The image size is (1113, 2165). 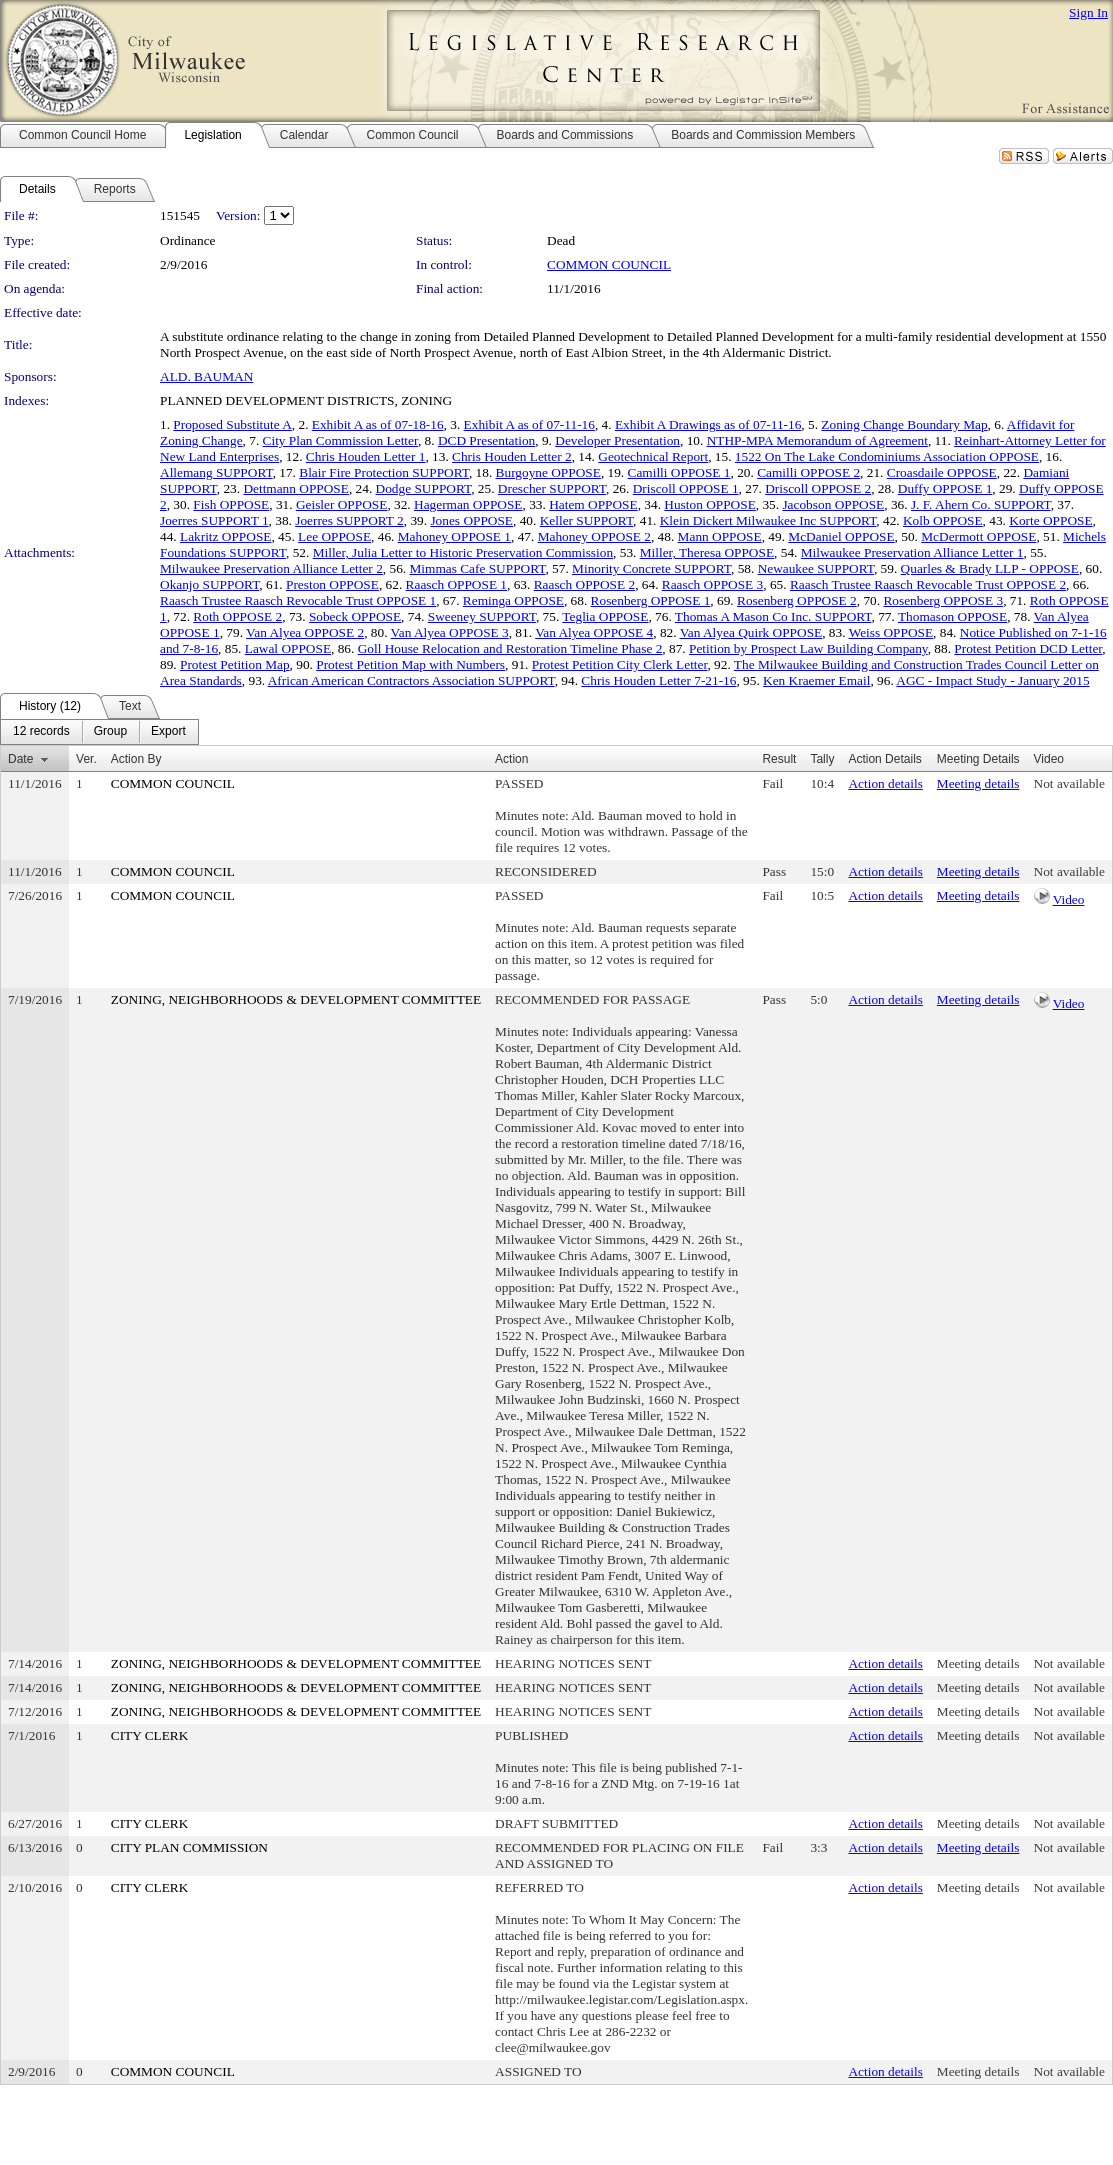 What do you see at coordinates (231, 504) in the screenshot?
I see `Fish OPPOSE` at bounding box center [231, 504].